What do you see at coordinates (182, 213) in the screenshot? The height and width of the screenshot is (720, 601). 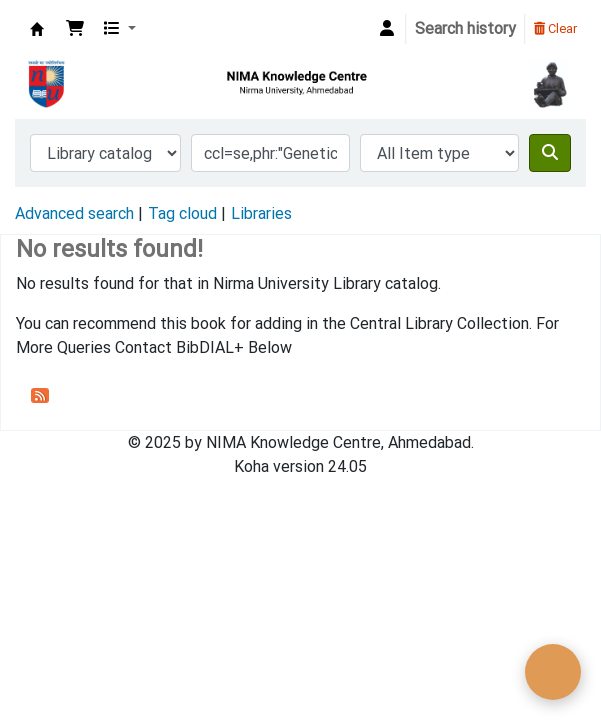 I see `Tag cloud` at bounding box center [182, 213].